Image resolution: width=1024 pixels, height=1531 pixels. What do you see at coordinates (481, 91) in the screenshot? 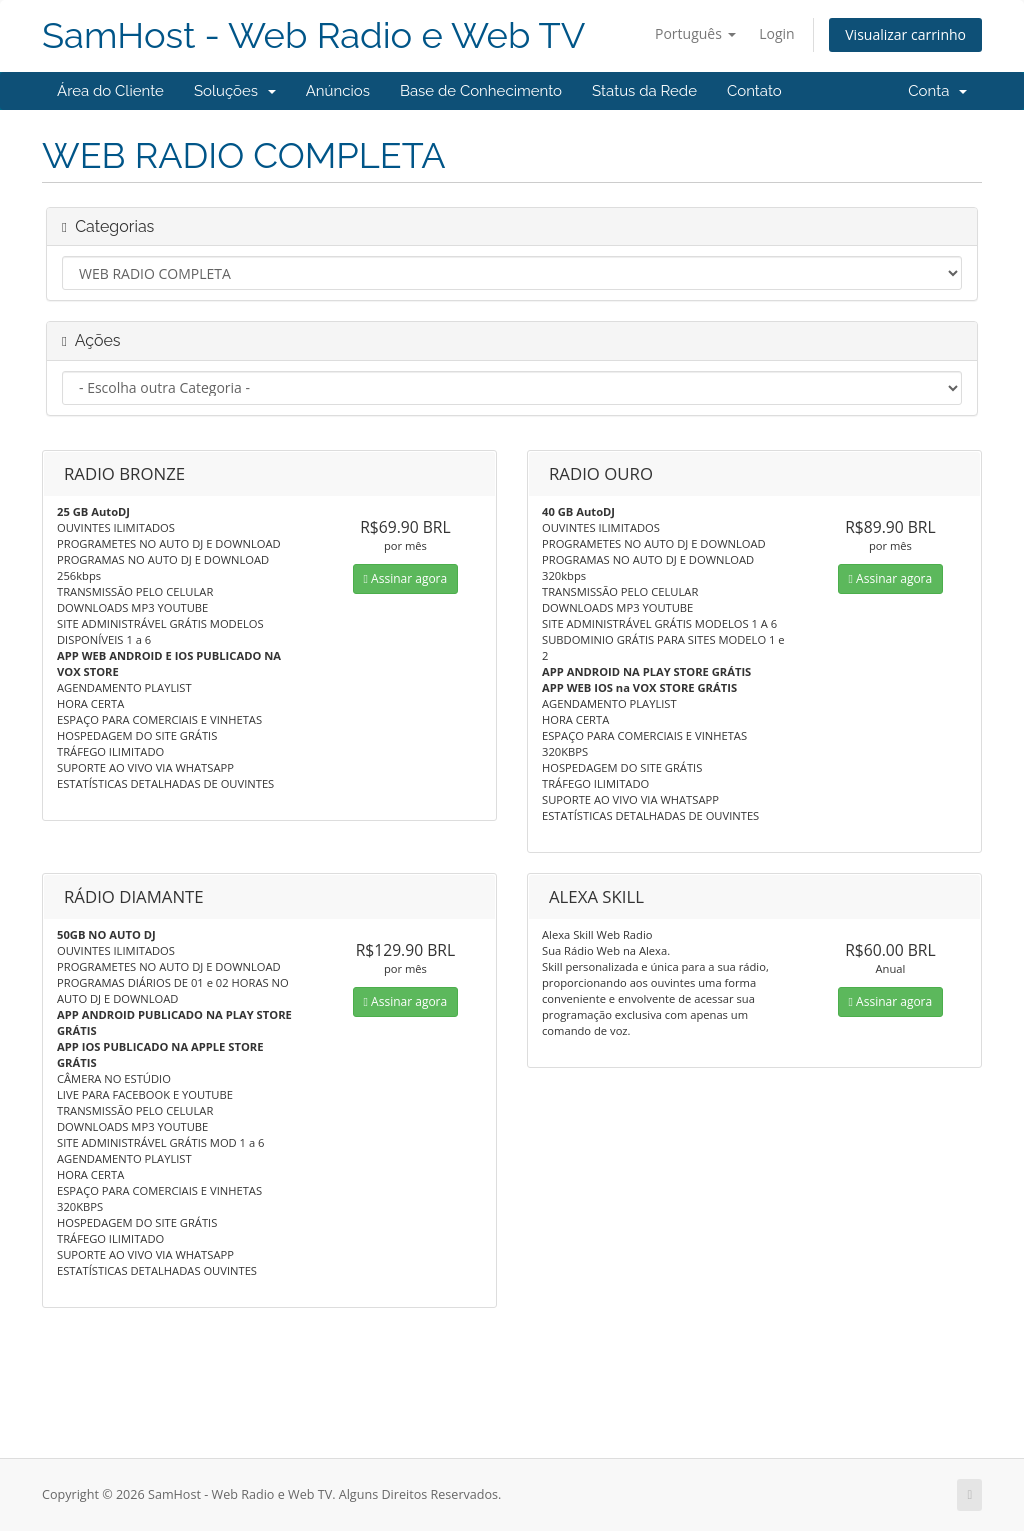
I see `Base de Conhecimento` at bounding box center [481, 91].